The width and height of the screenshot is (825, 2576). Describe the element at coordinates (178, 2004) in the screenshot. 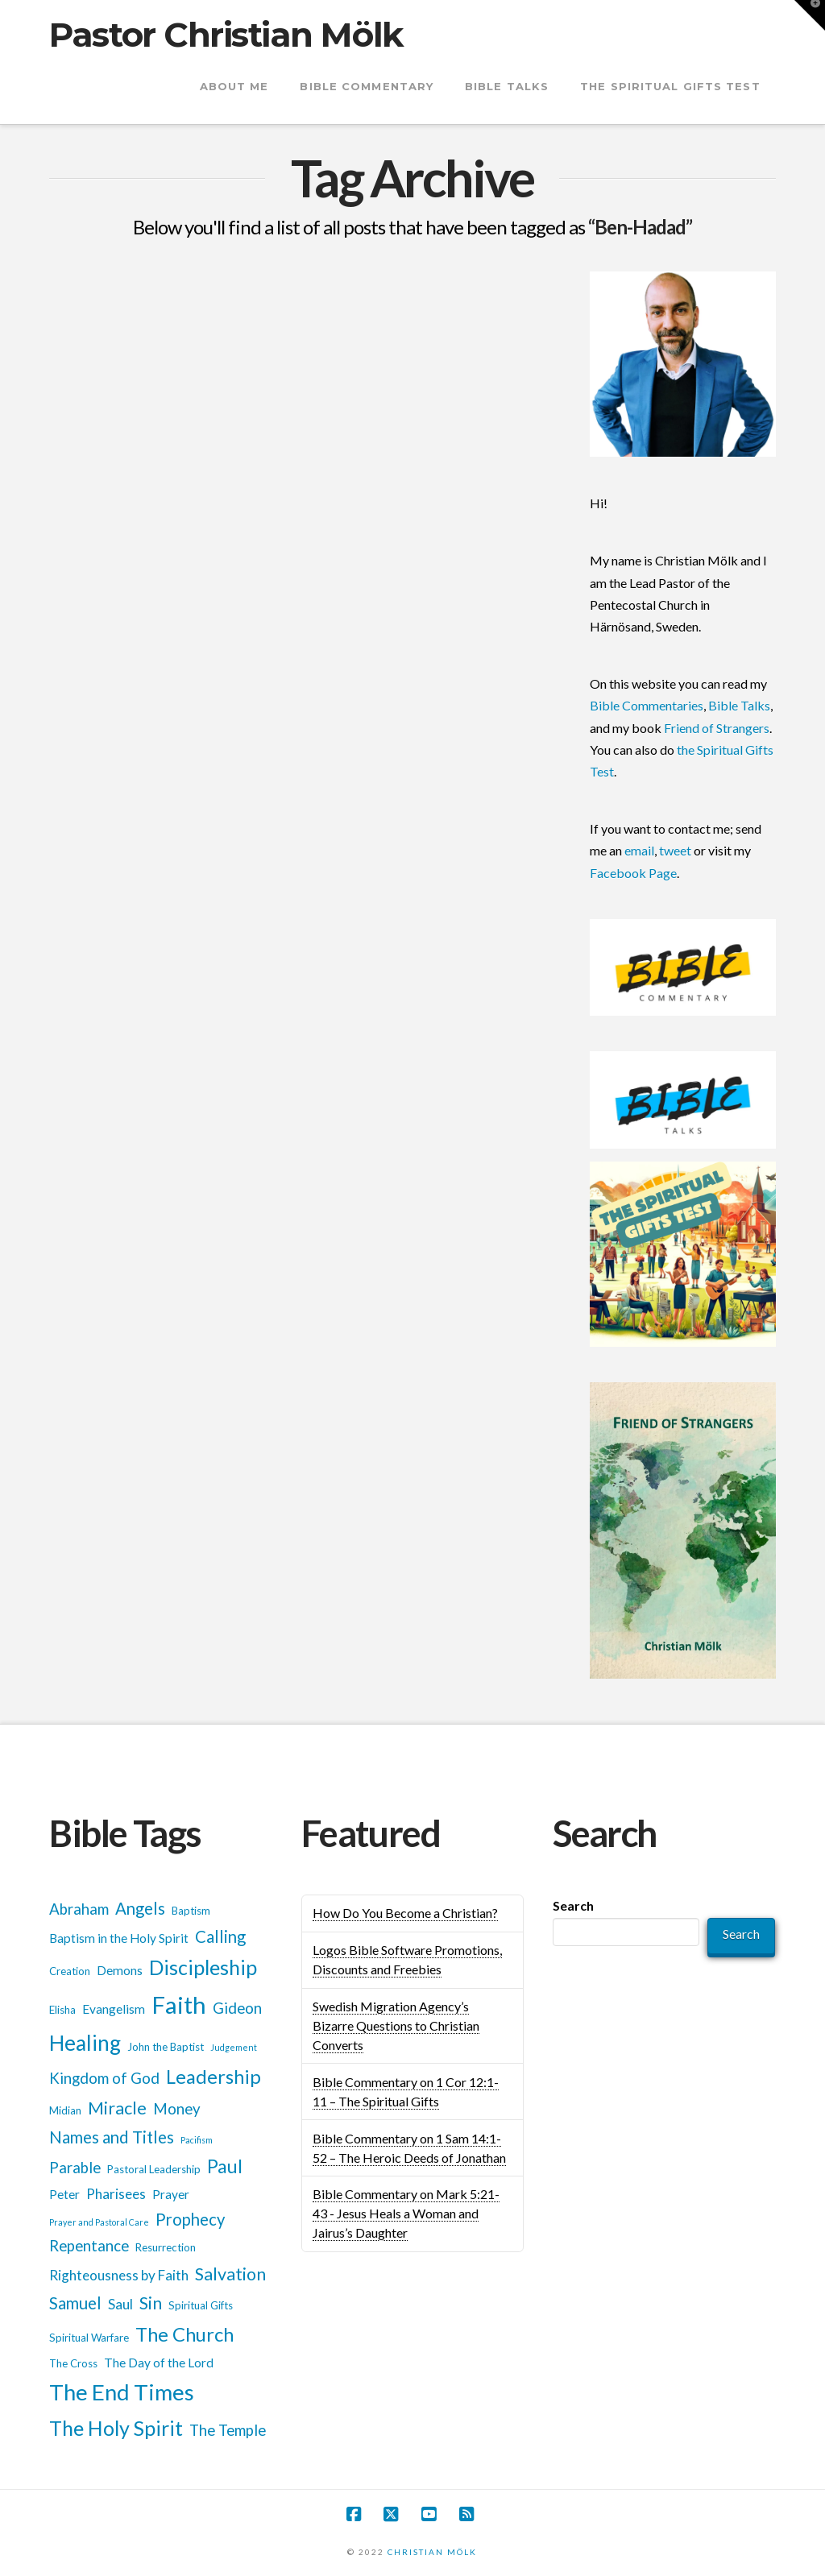

I see `Faith [Faith (18 items)]` at that location.